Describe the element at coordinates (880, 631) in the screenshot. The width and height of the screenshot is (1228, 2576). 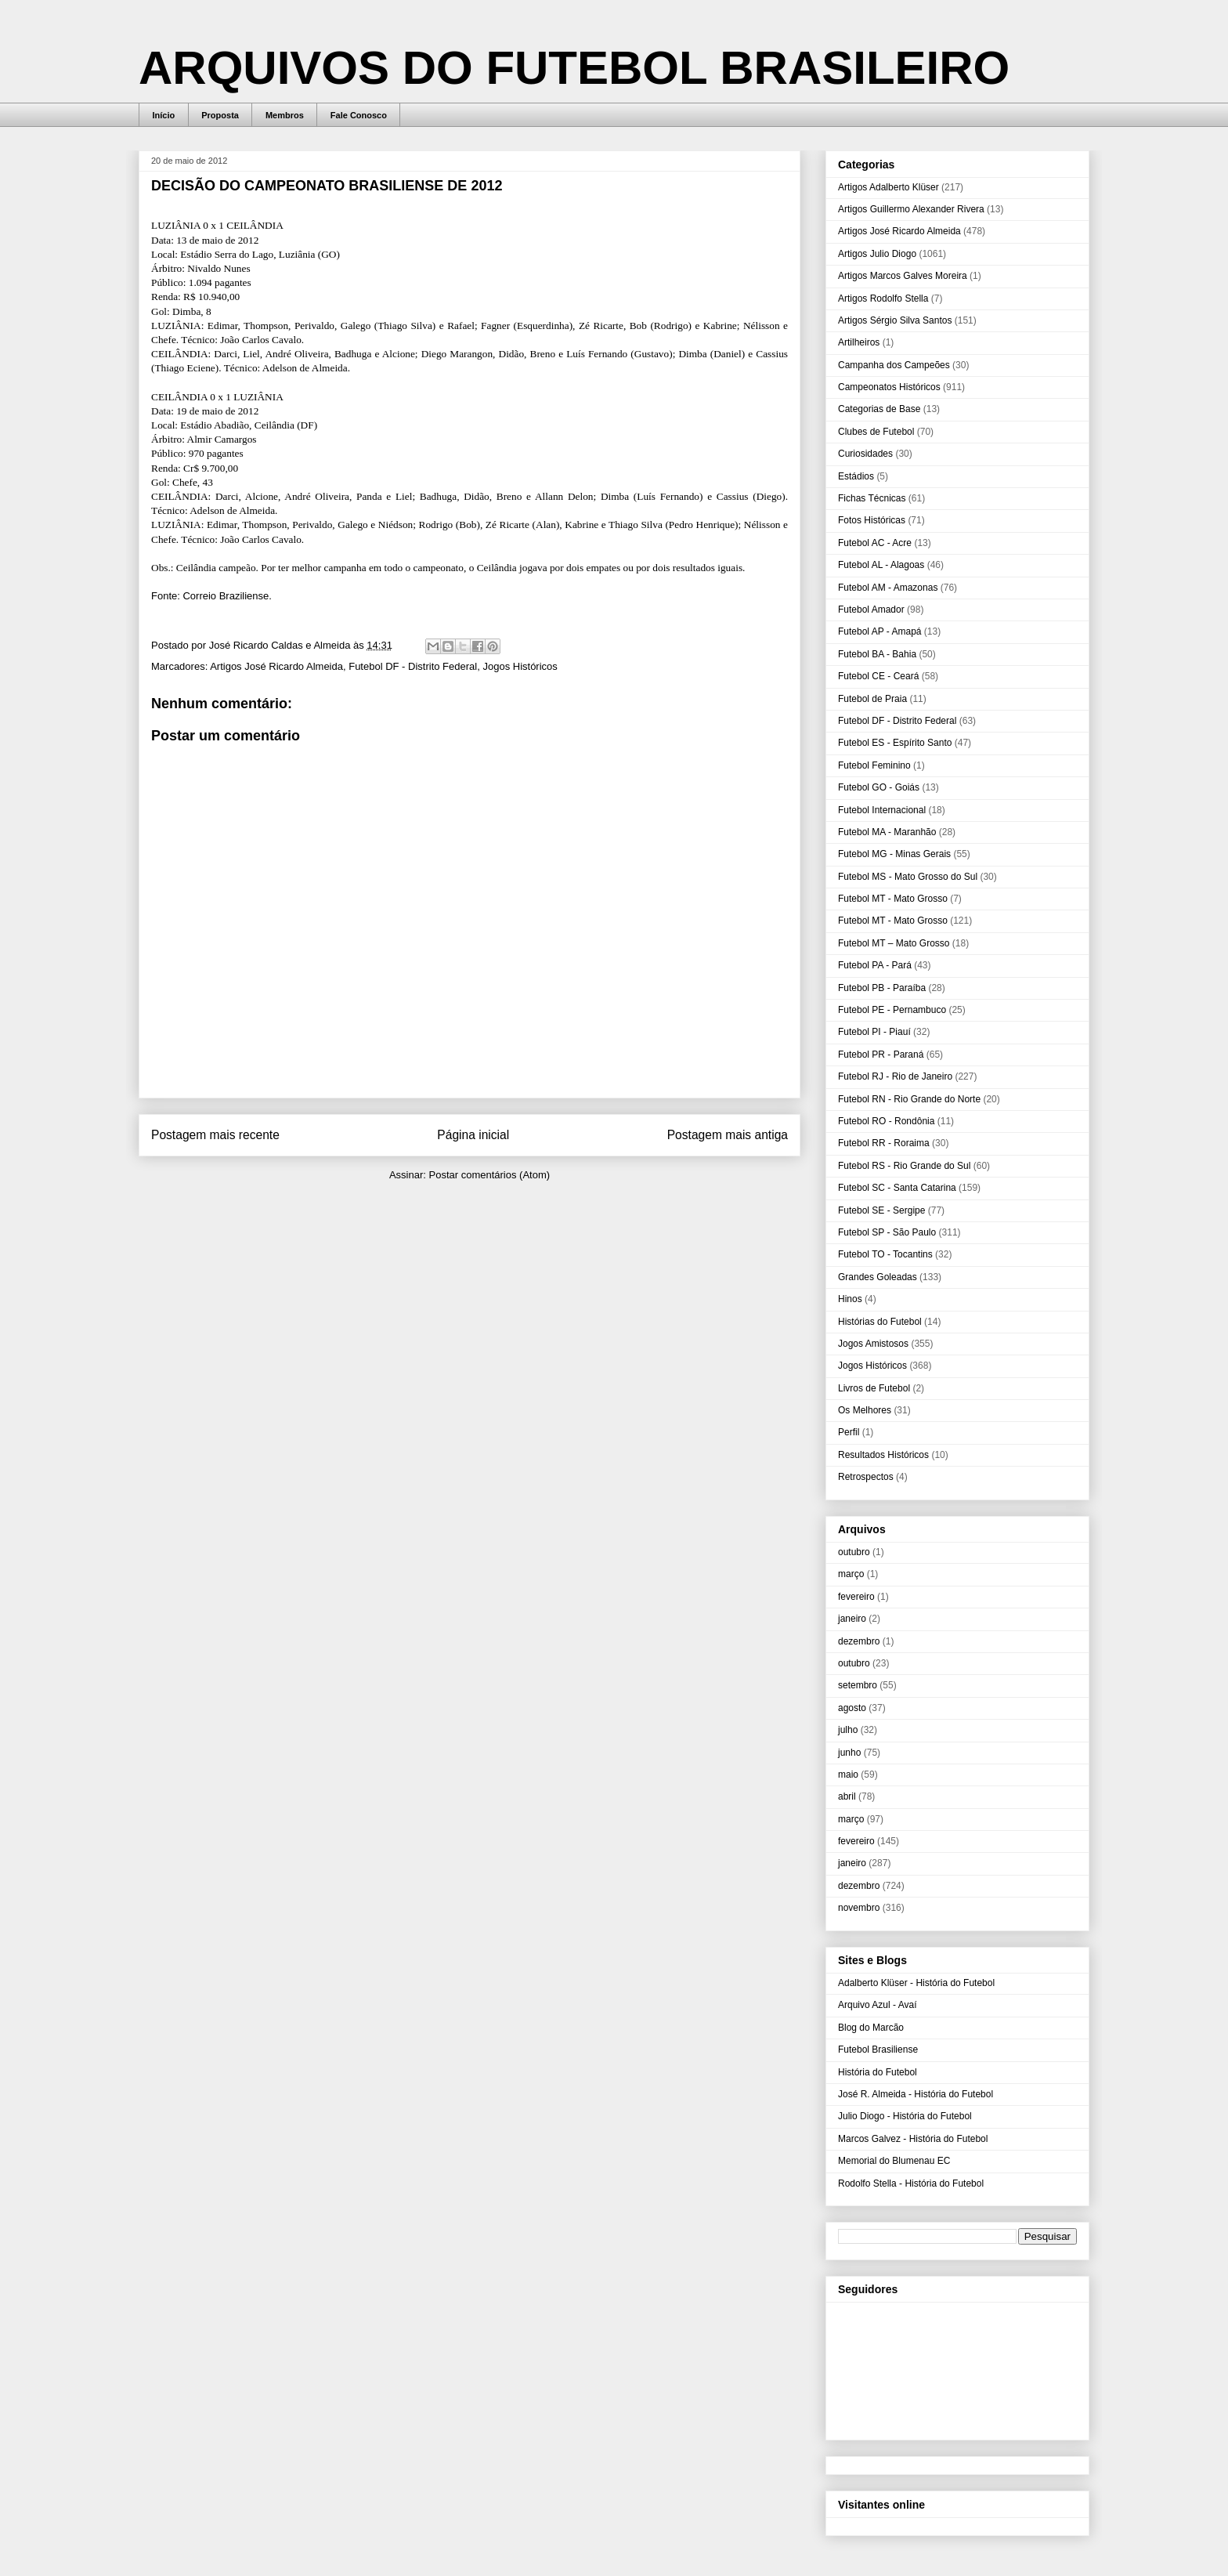
I see `Futebol AP - Amapá` at that location.